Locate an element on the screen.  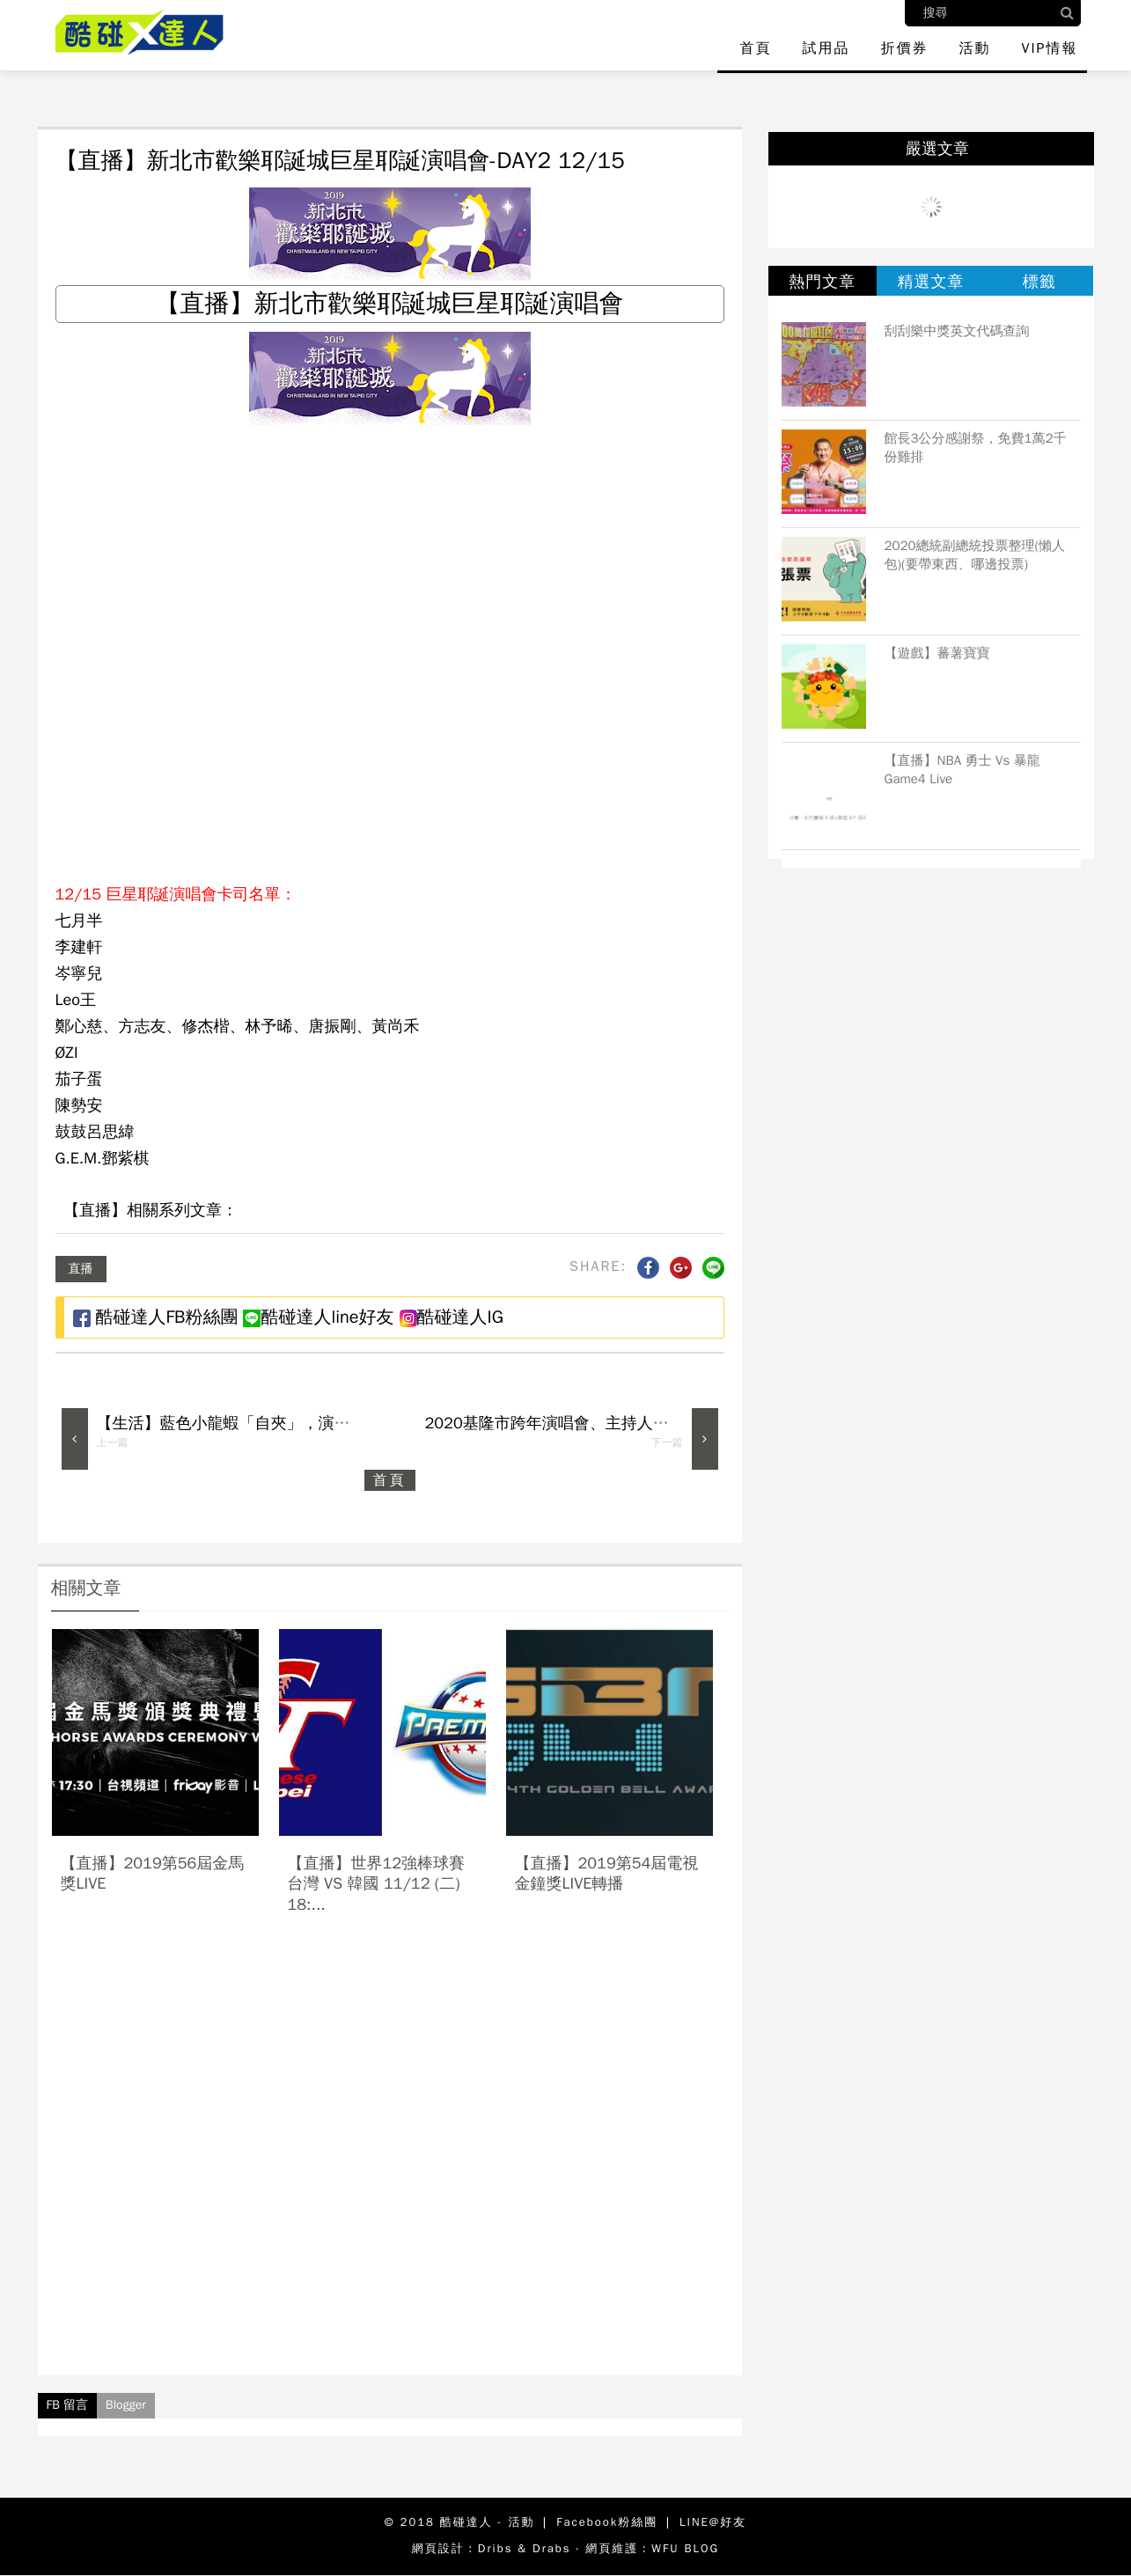
2020基隆市跨年演唱會、主持人、卡司 is located at coordinates (563, 1423).